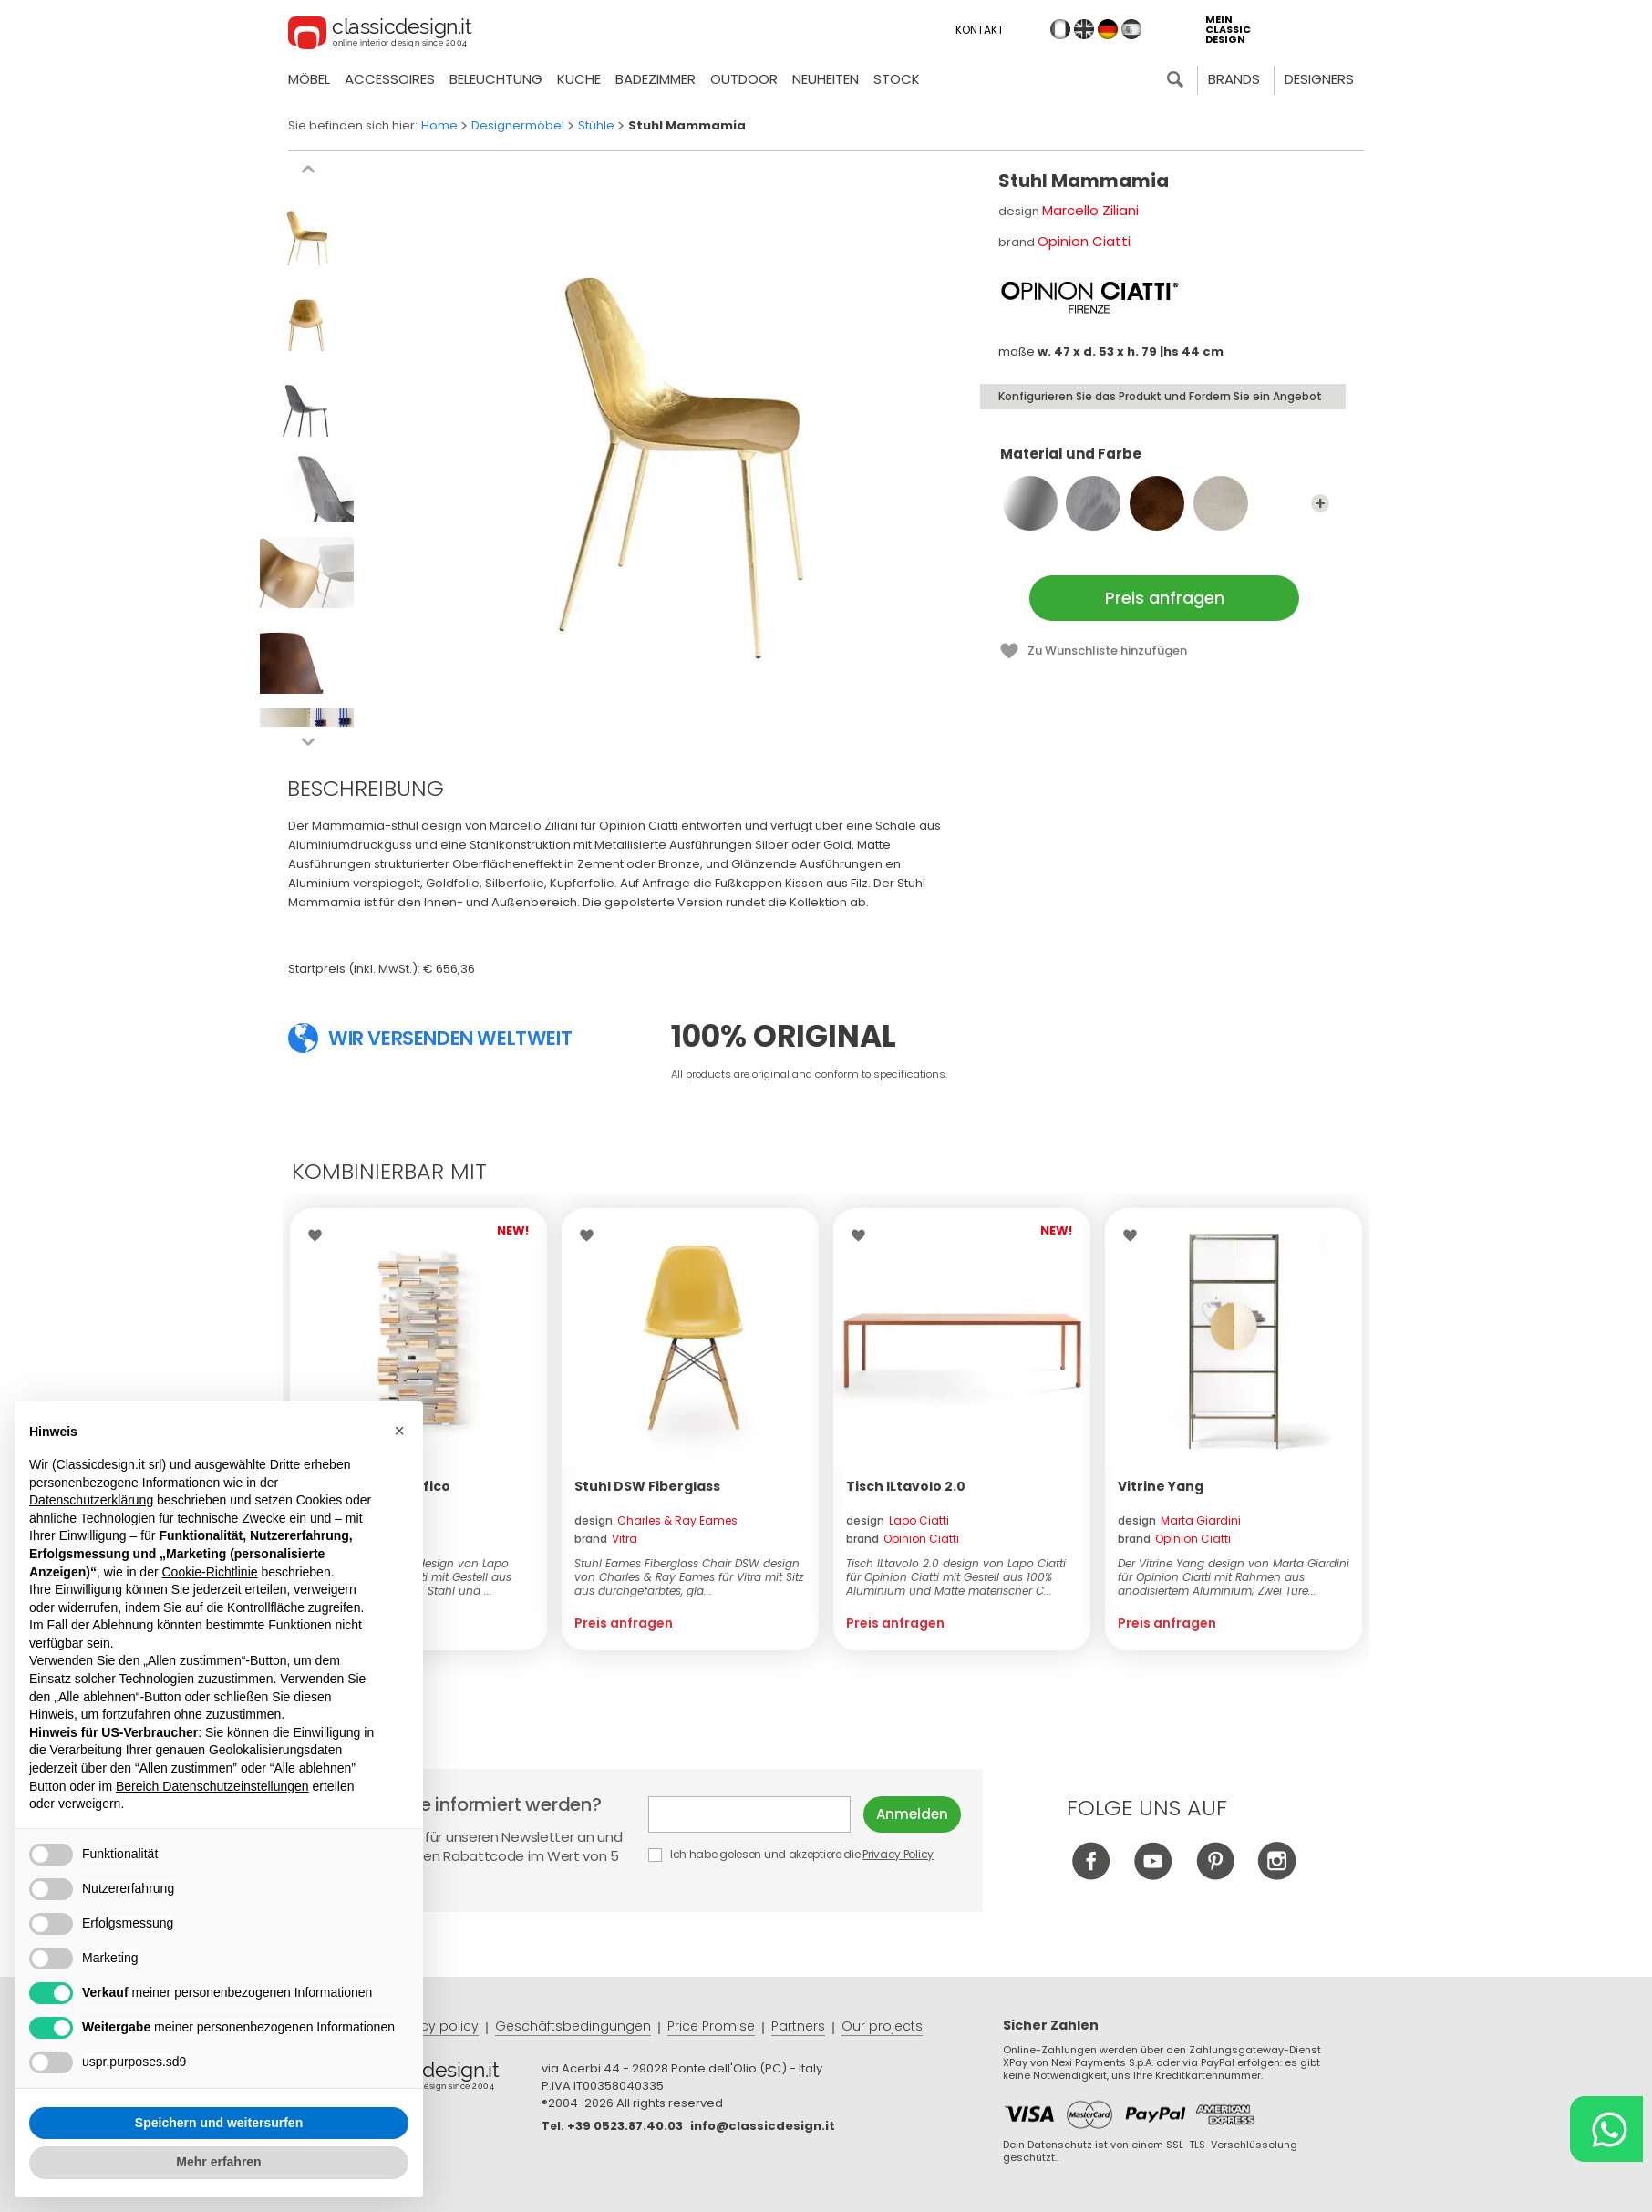  What do you see at coordinates (1108, 29) in the screenshot?
I see `de` at bounding box center [1108, 29].